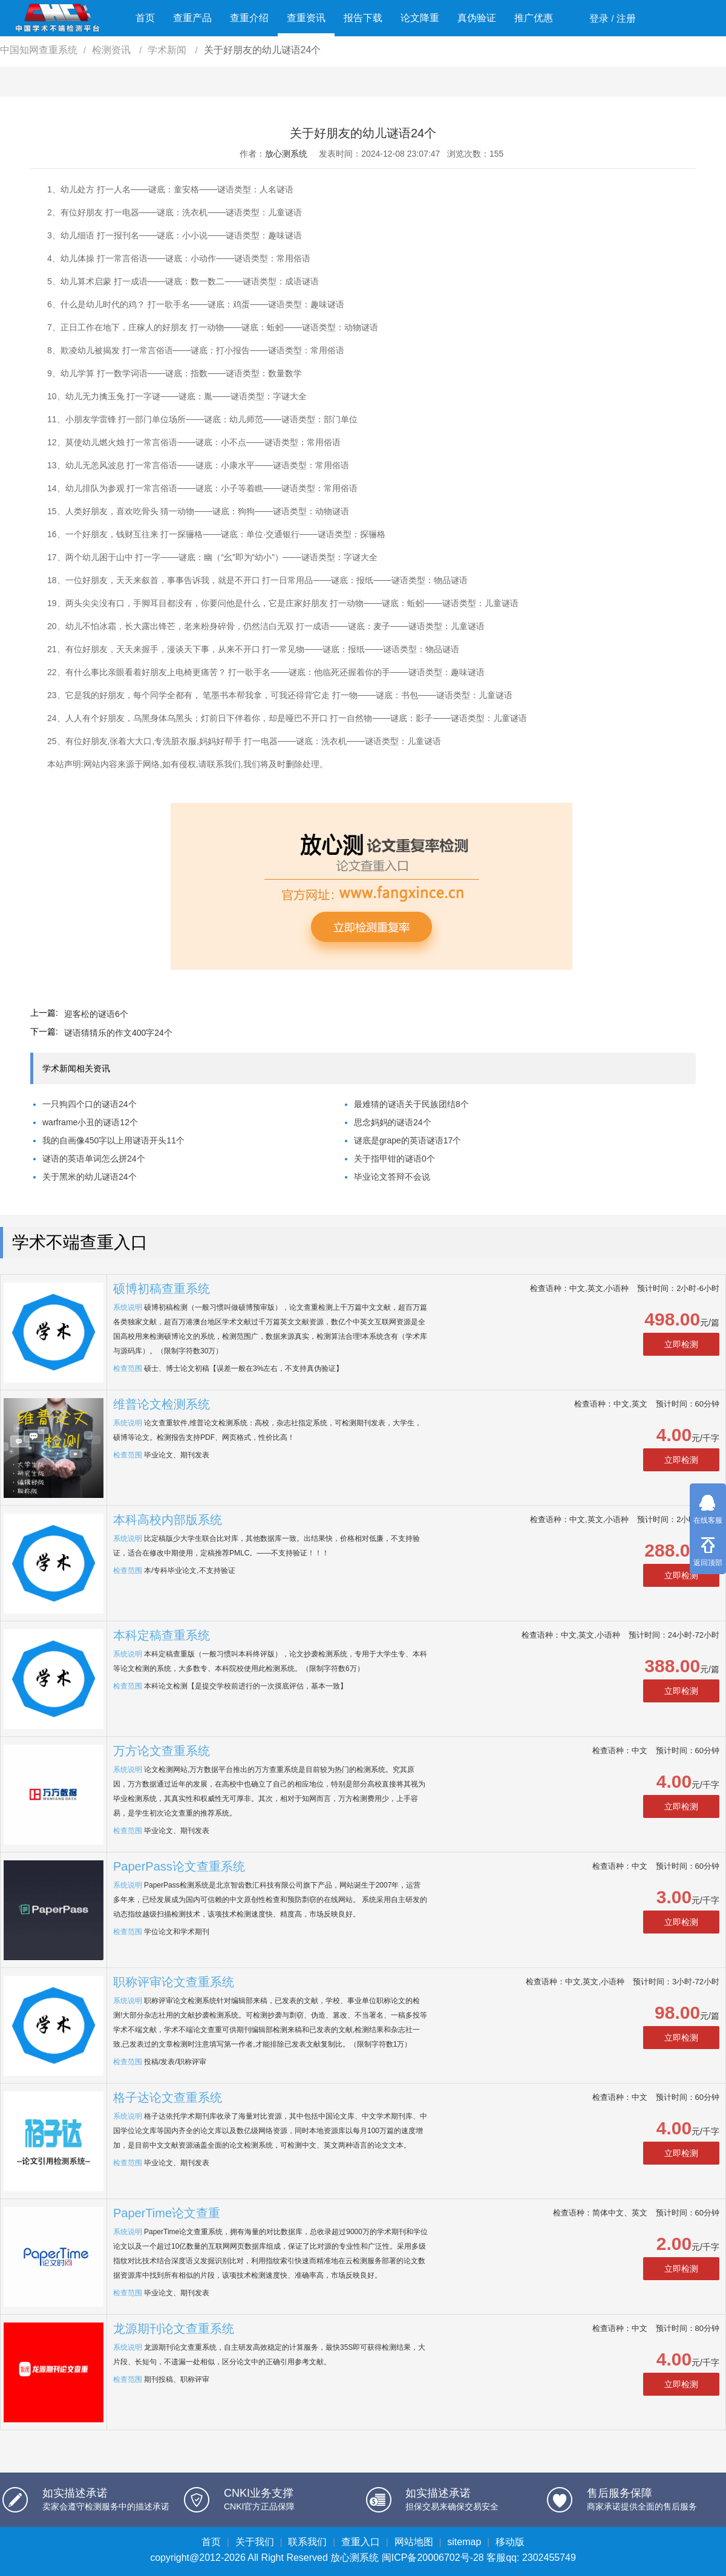 Image resolution: width=726 pixels, height=2576 pixels. What do you see at coordinates (533, 18) in the screenshot?
I see `推广优惠` at bounding box center [533, 18].